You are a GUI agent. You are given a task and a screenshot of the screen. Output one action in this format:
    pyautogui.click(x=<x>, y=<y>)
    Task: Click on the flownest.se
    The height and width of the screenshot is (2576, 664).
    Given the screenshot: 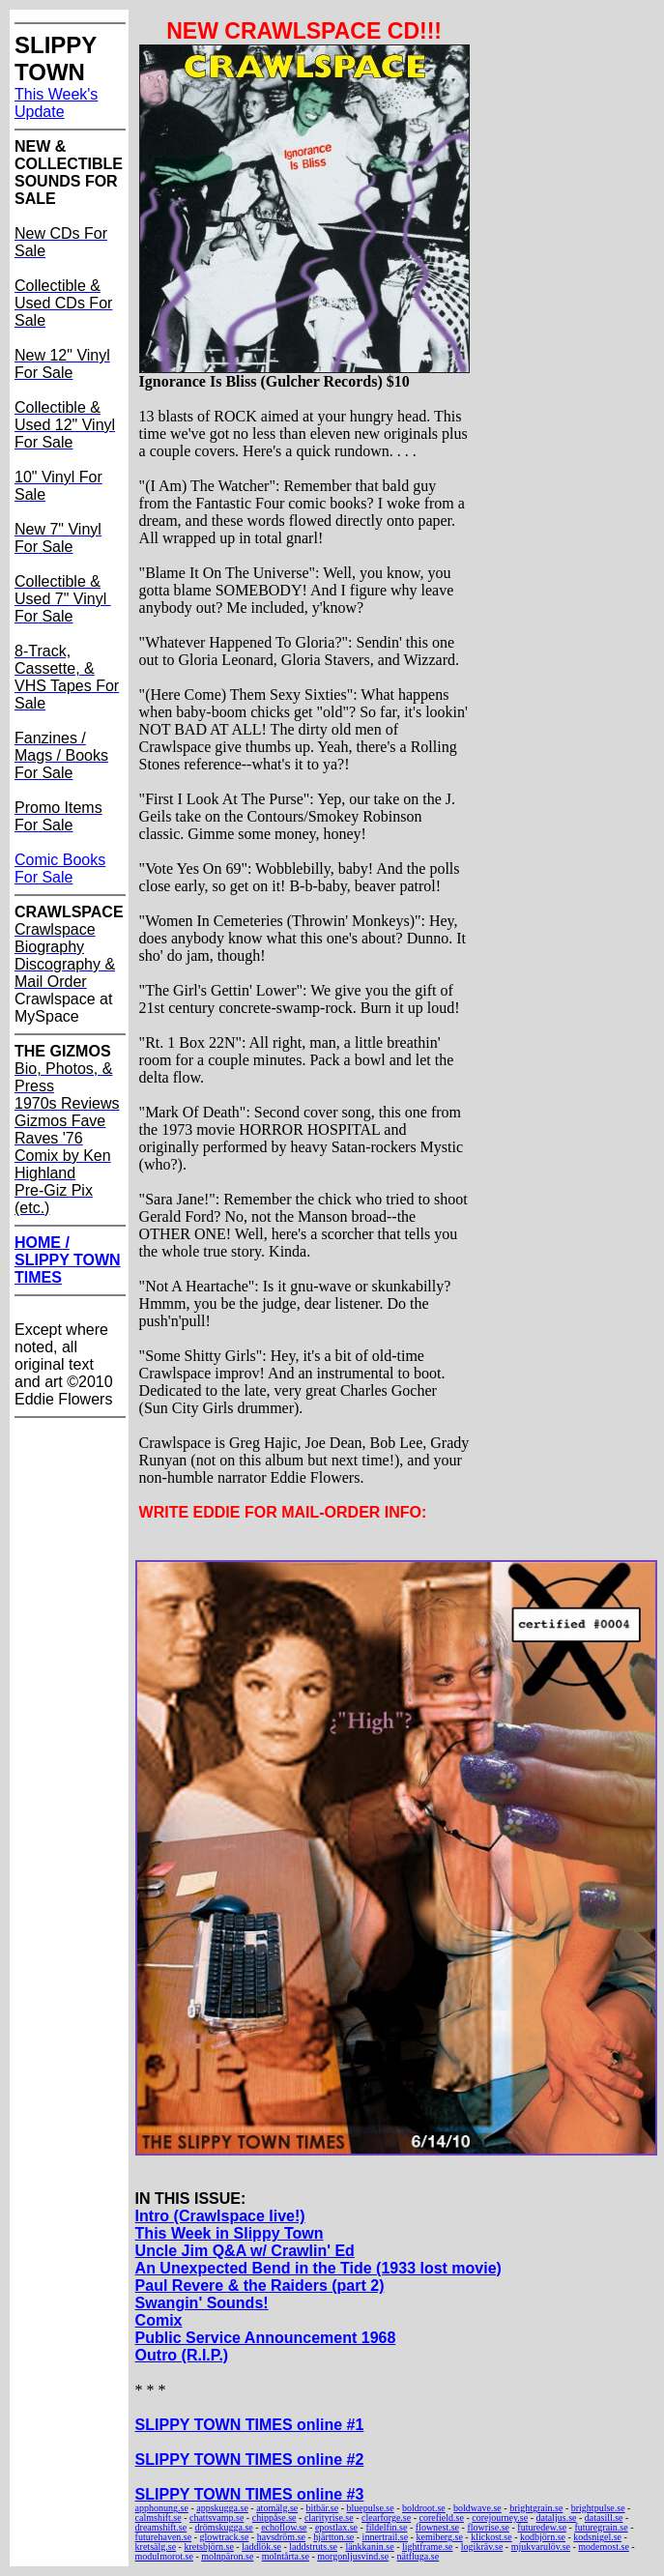 What is the action you would take?
    pyautogui.click(x=437, y=2527)
    